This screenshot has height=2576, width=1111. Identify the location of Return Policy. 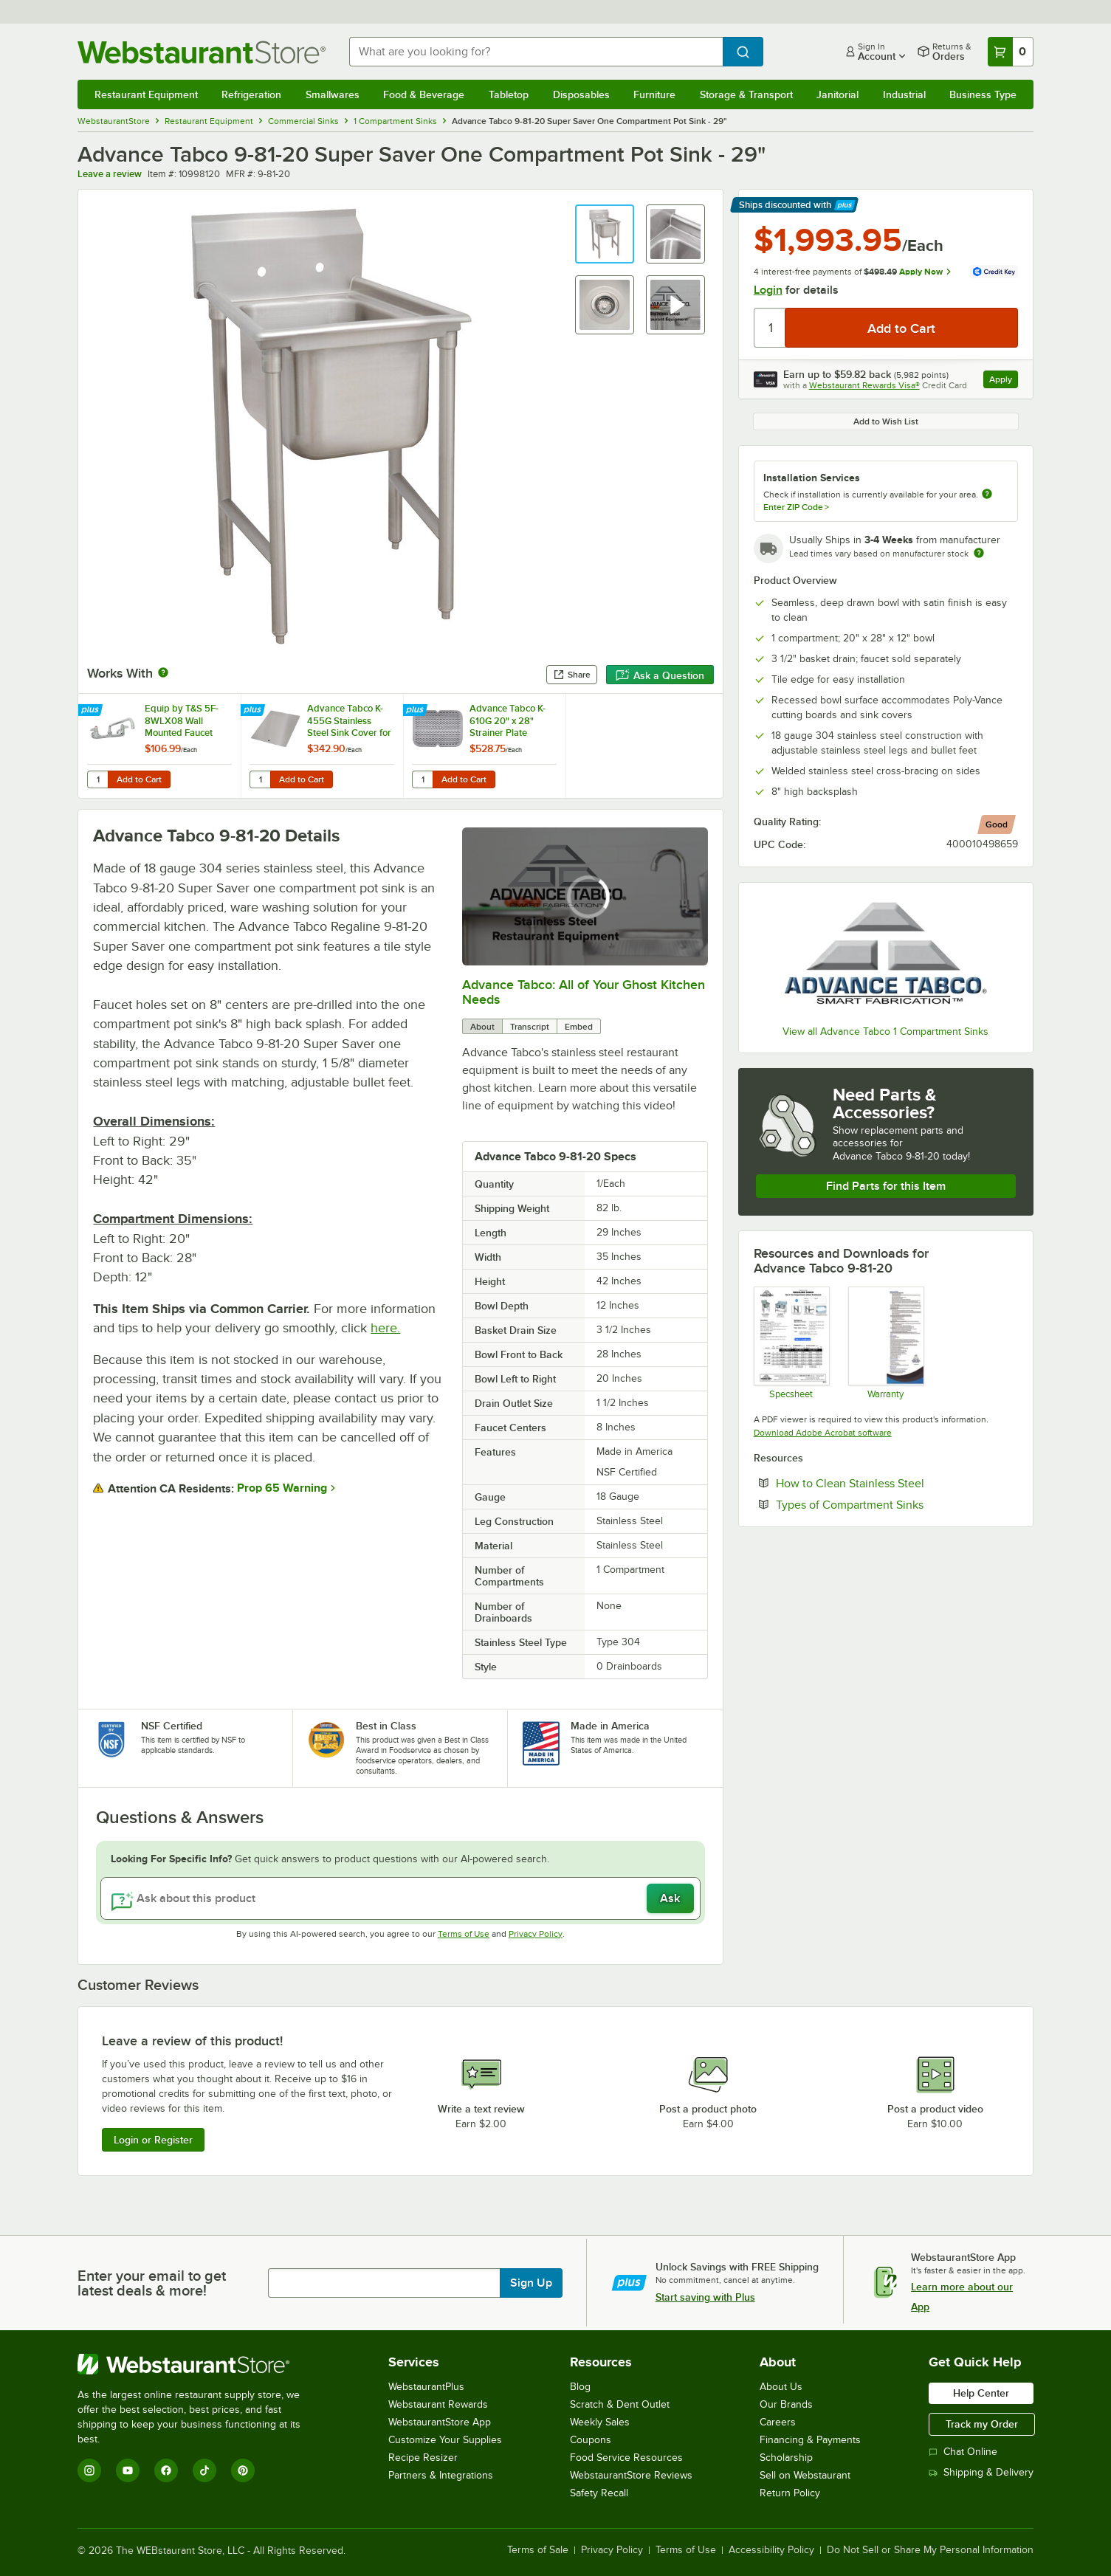
(790, 2492).